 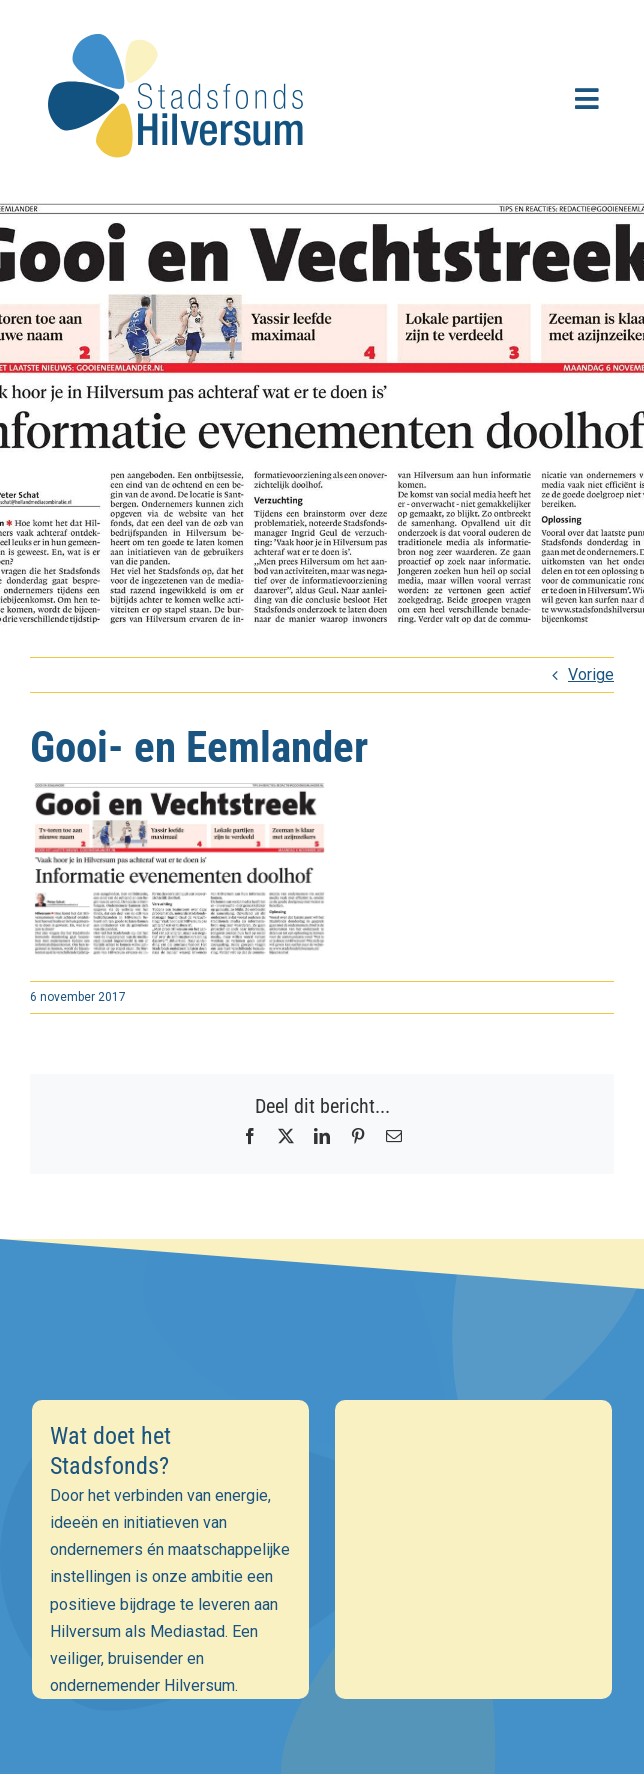 What do you see at coordinates (322, 1493) in the screenshot?
I see `[E-mailadres]` at bounding box center [322, 1493].